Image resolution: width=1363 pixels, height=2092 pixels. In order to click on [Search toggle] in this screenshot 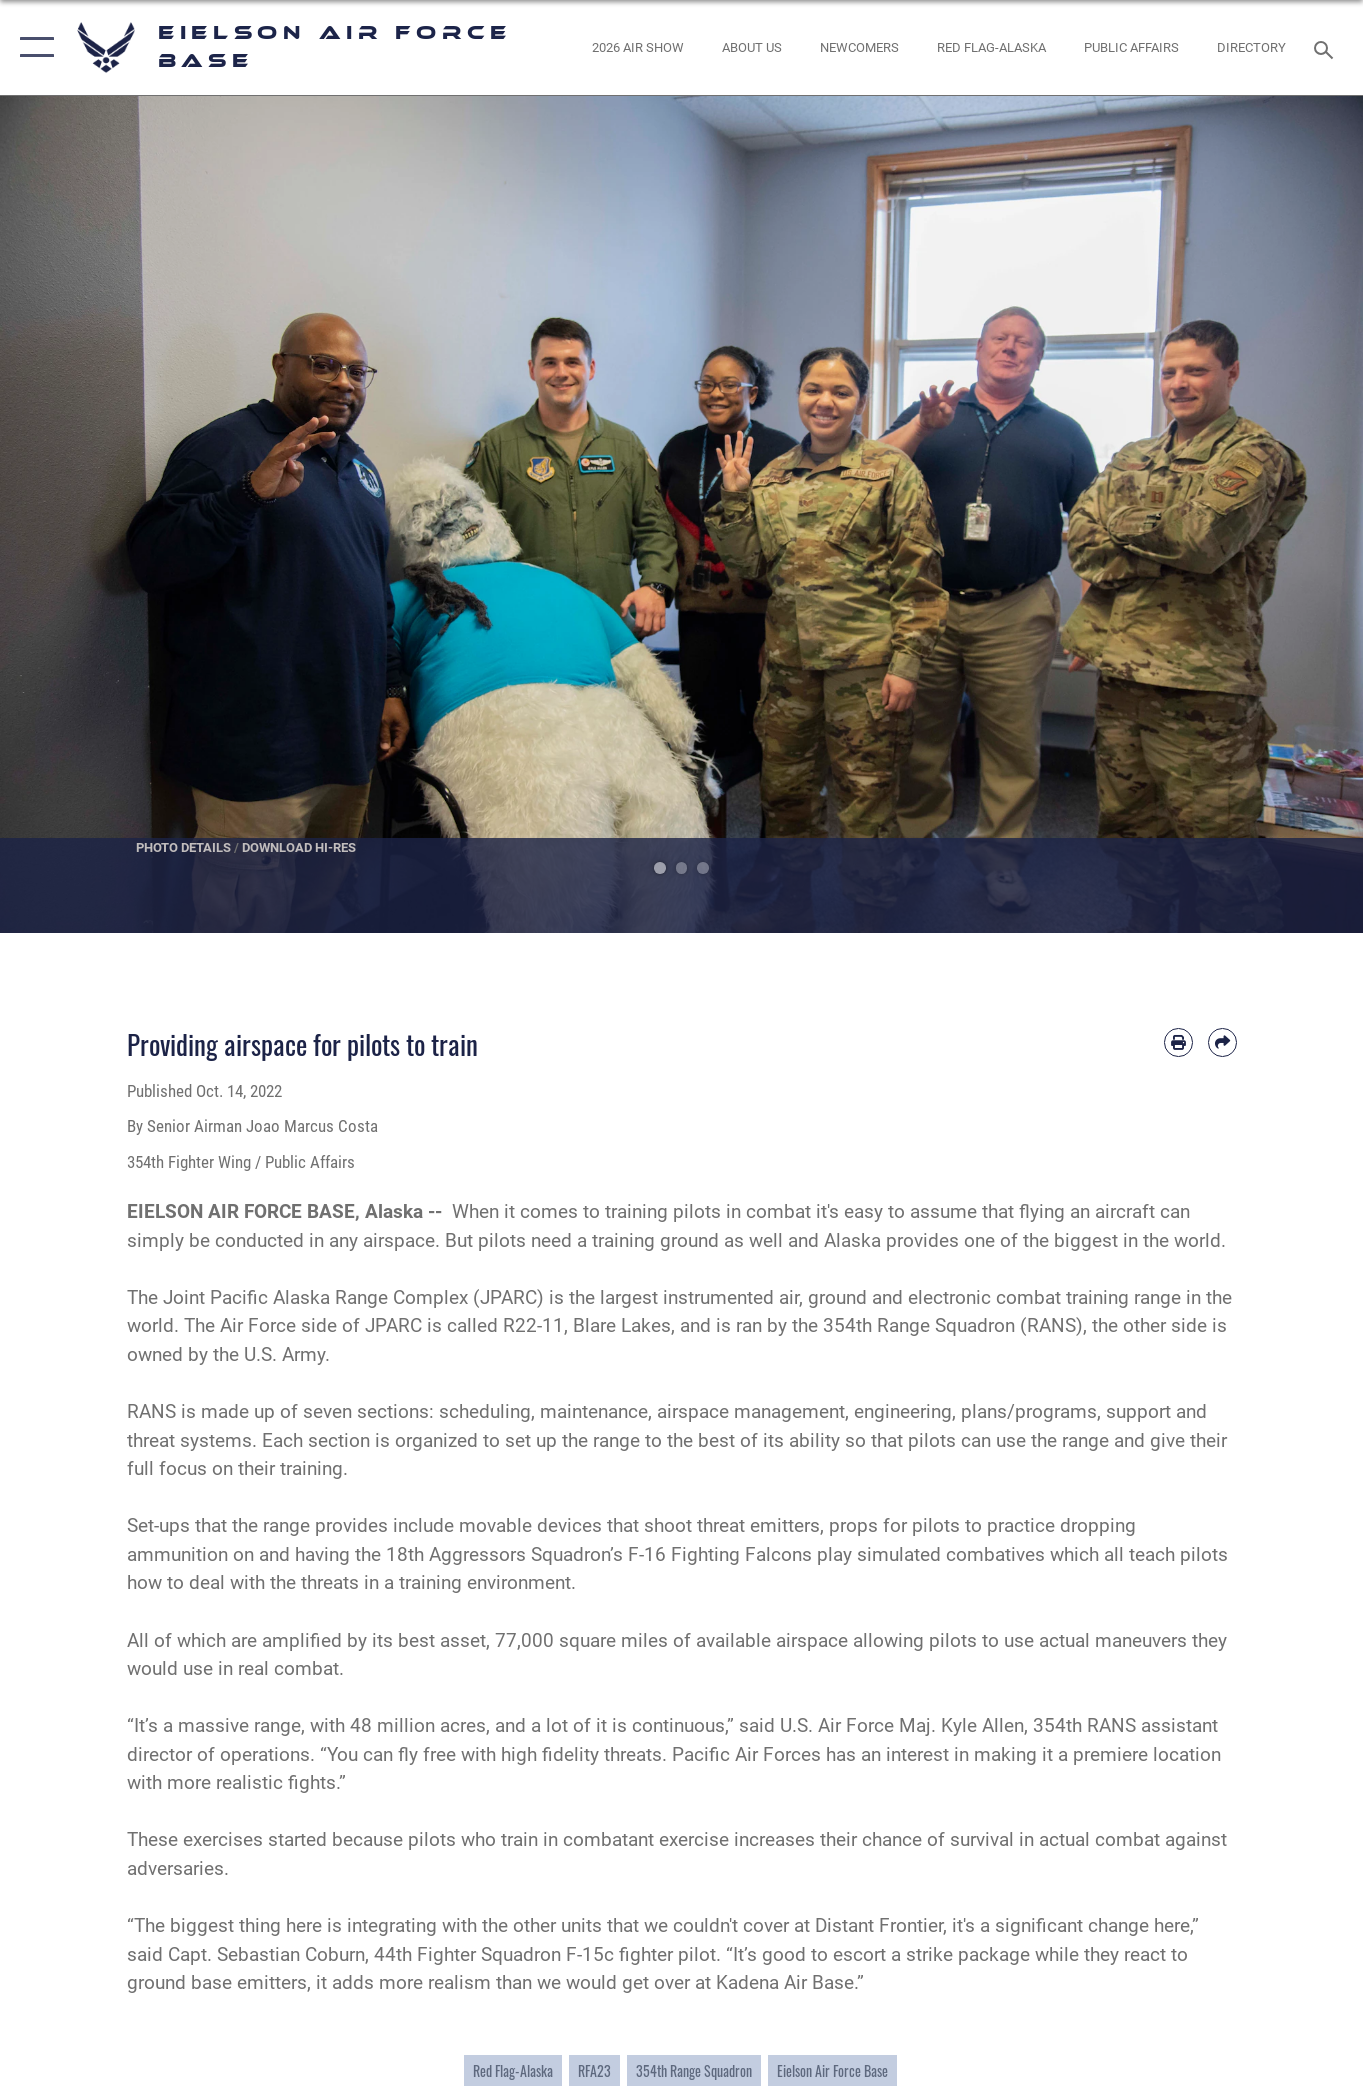, I will do `click(1327, 48)`.